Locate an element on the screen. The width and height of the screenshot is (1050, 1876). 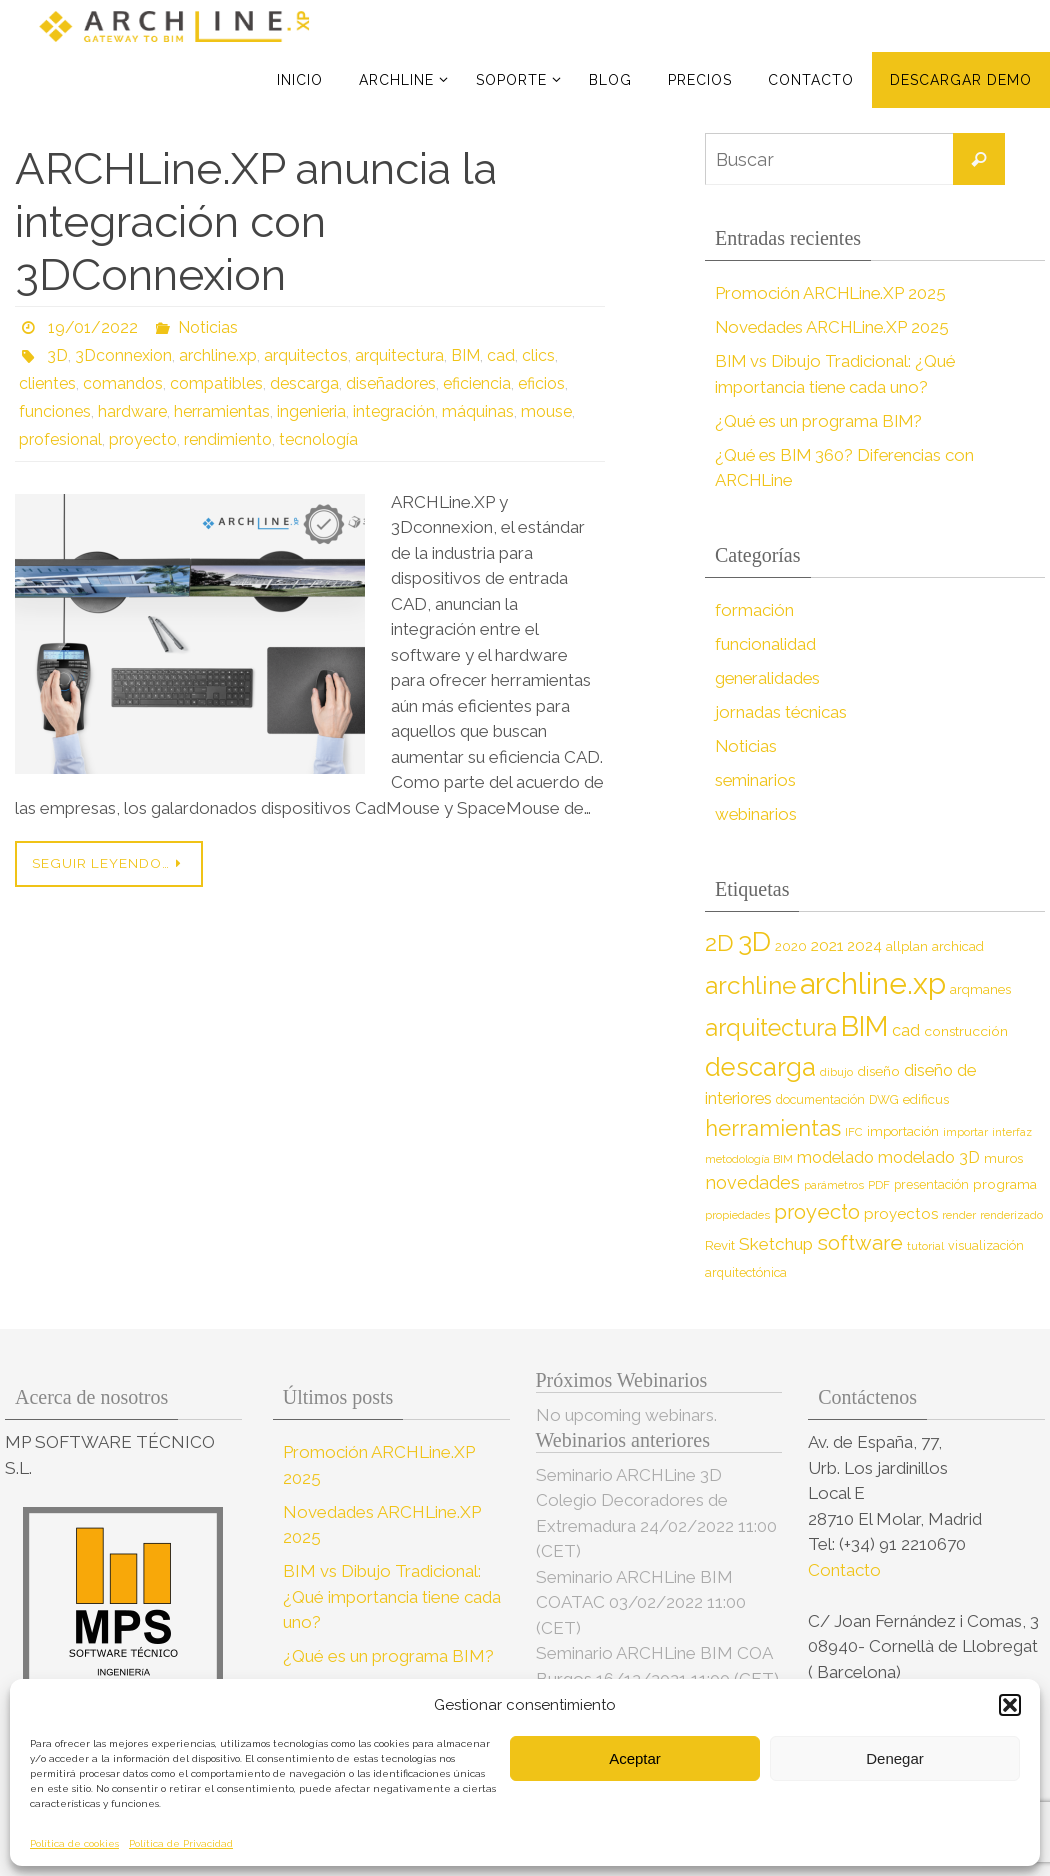
archline.xp [archline.xp (89 elementos)] is located at coordinates (873, 983).